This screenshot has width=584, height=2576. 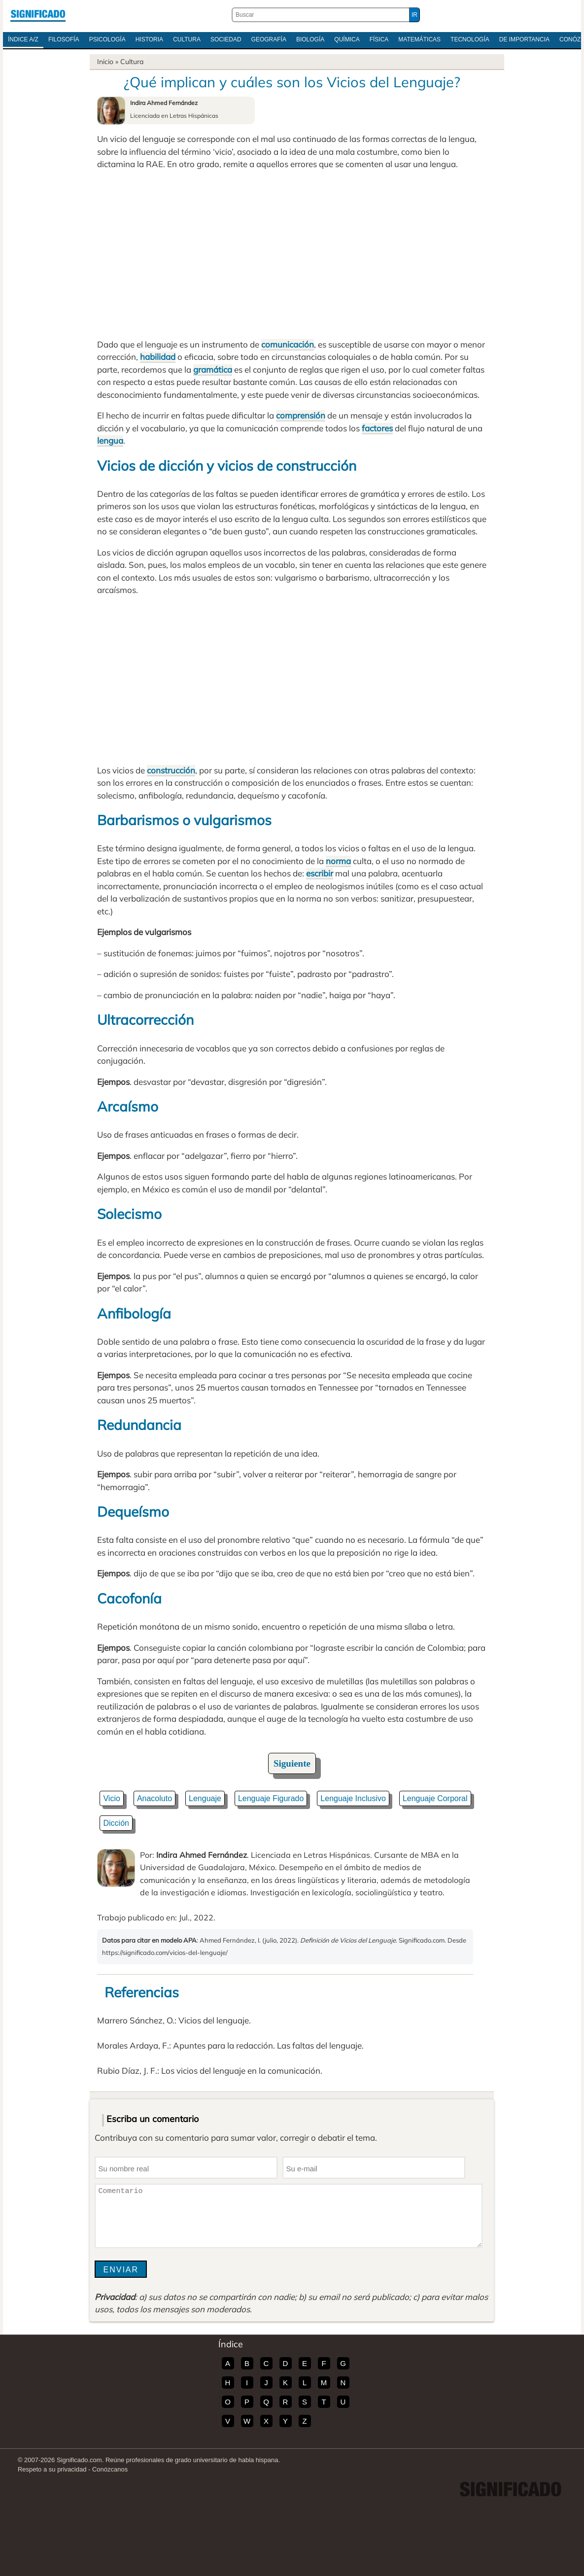 What do you see at coordinates (469, 39) in the screenshot?
I see `Tecnología` at bounding box center [469, 39].